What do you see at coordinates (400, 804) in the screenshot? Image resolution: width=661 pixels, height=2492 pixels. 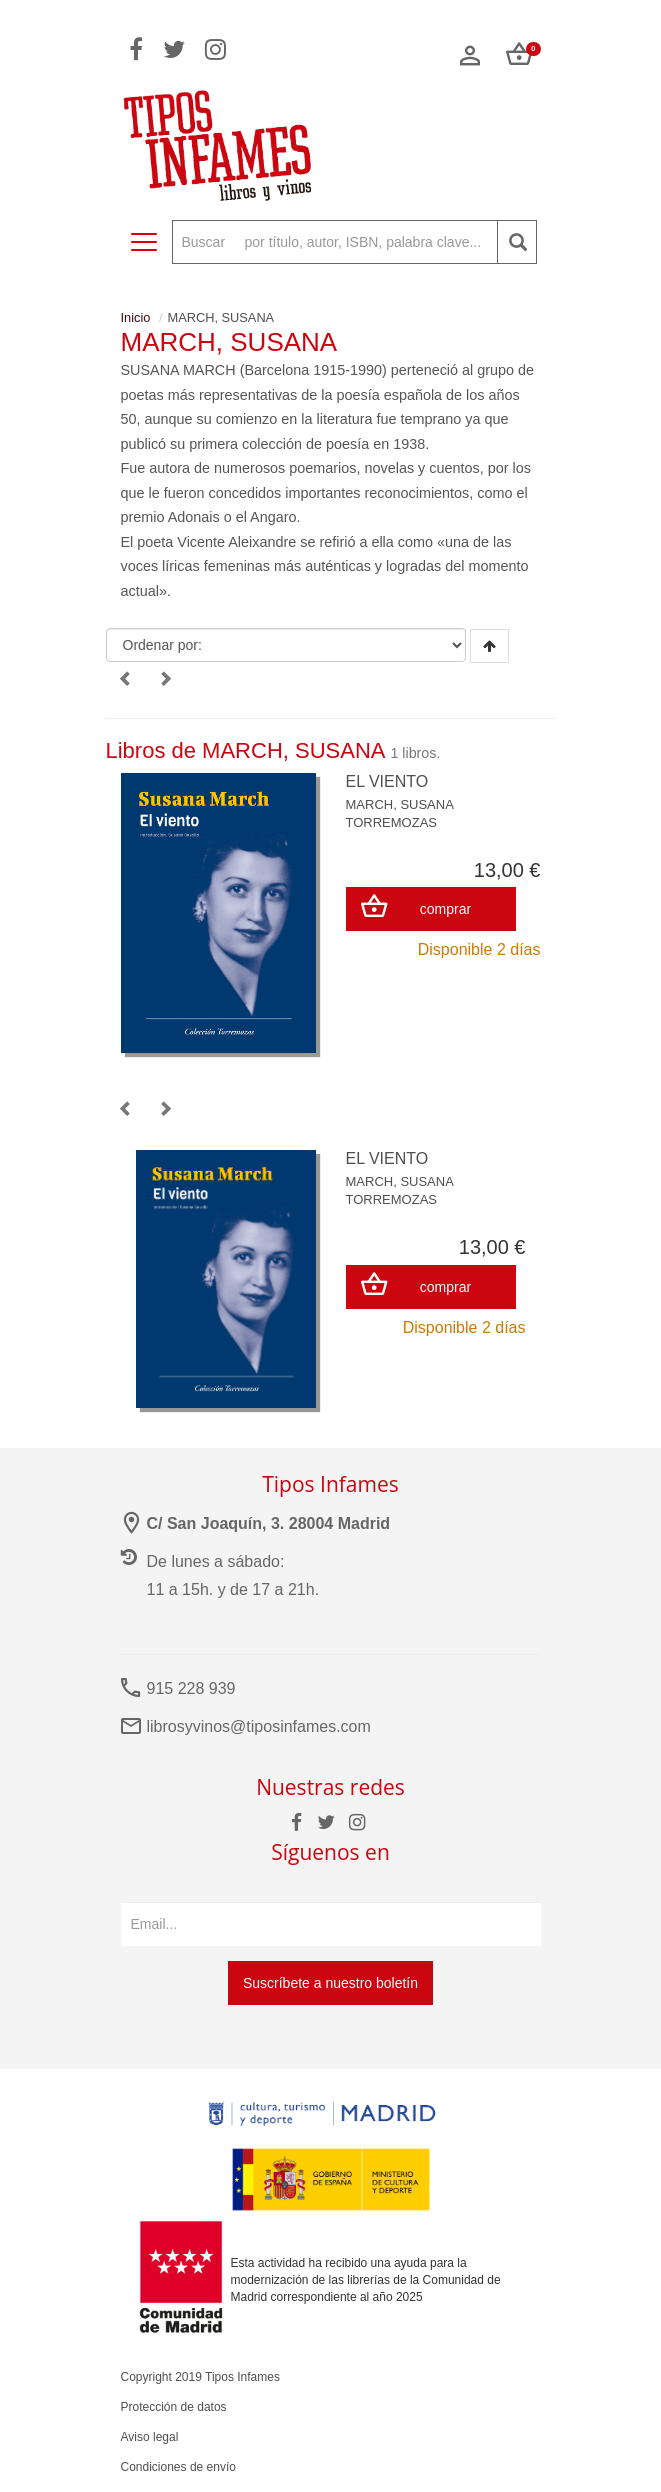 I see `MARCH, SUSANA` at bounding box center [400, 804].